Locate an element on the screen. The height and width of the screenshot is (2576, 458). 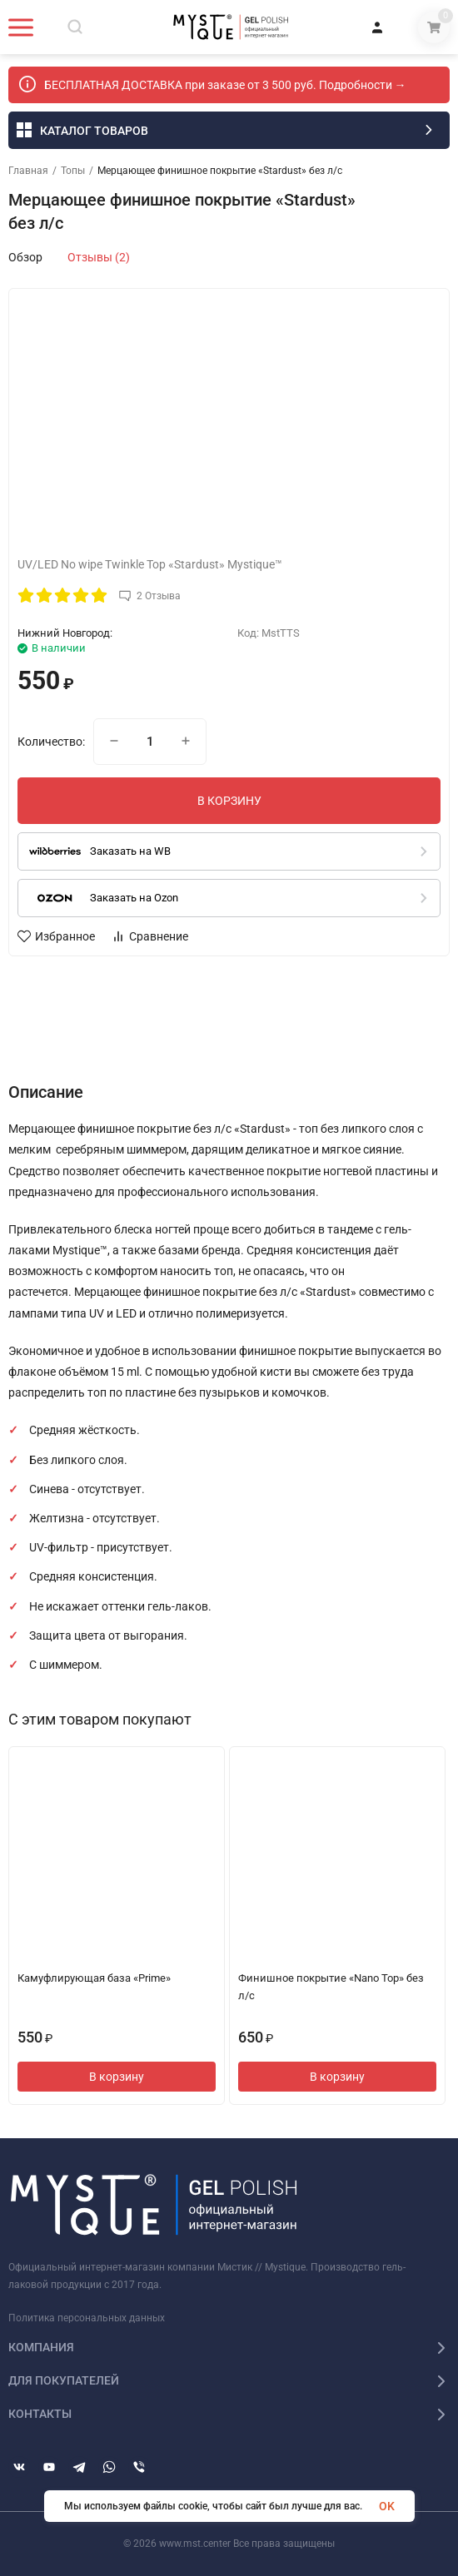
Главная is located at coordinates (28, 171).